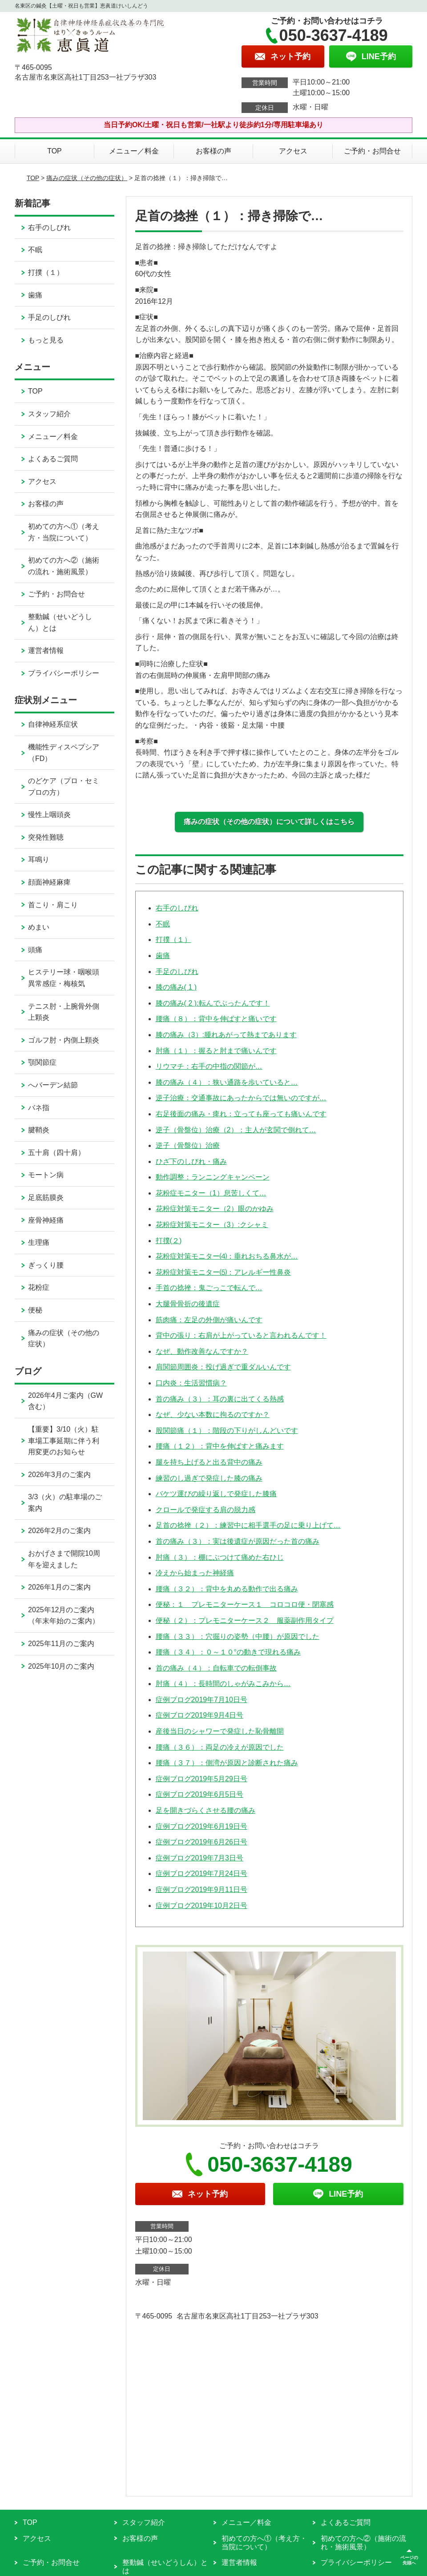 This screenshot has width=427, height=2576. Describe the element at coordinates (53, 724) in the screenshot. I see `自律神経系症状` at that location.